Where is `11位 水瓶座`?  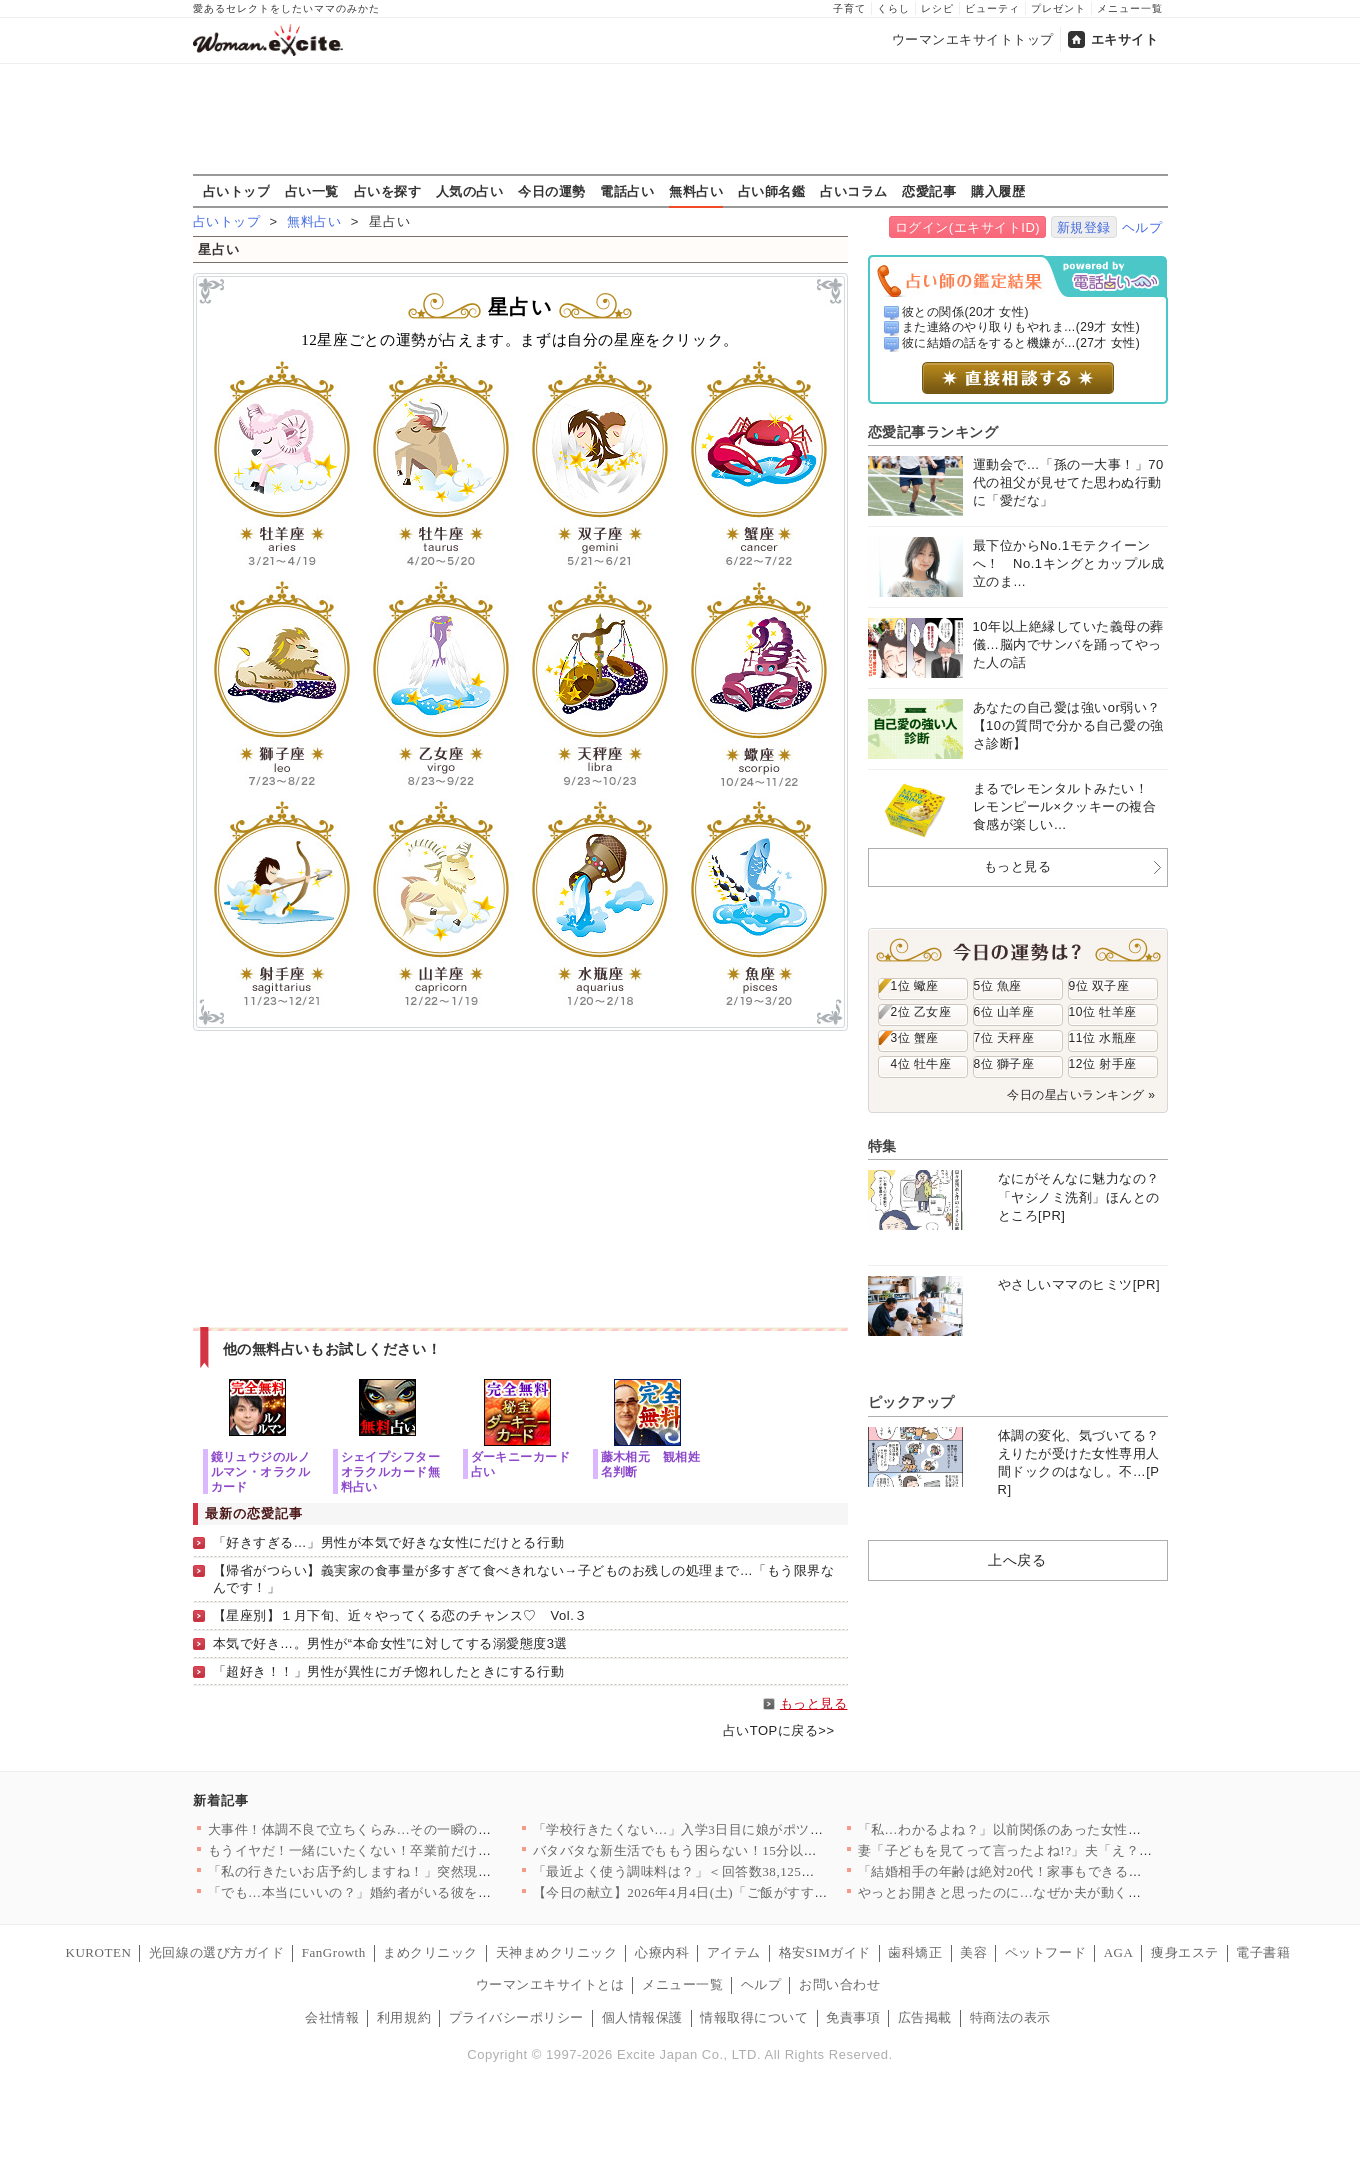 11位 水瓶座 is located at coordinates (1103, 1038).